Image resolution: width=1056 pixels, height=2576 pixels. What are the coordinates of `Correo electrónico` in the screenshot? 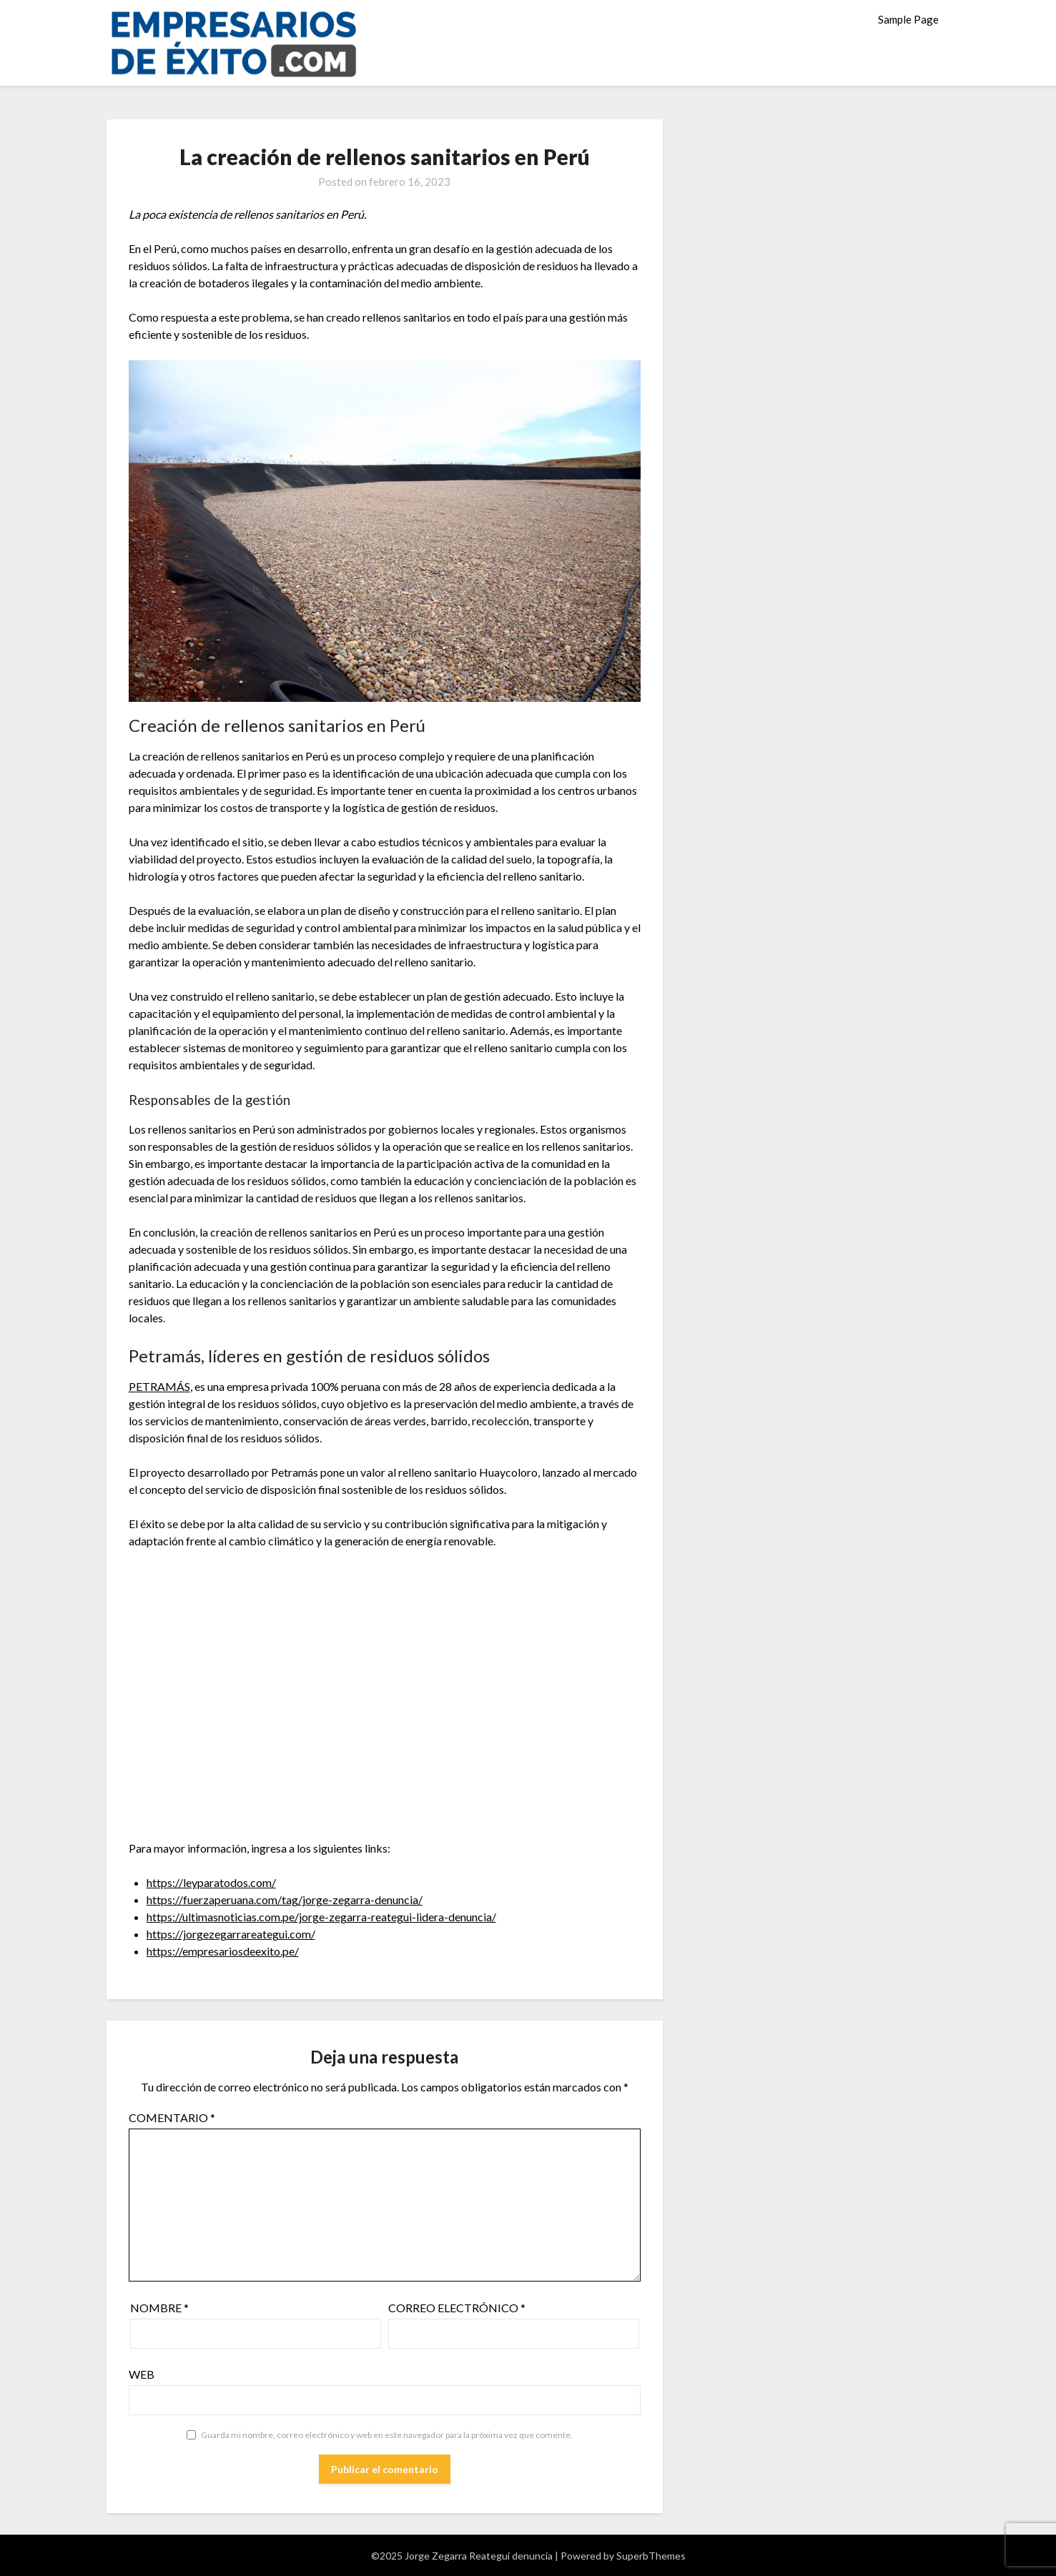 It's located at (456, 2307).